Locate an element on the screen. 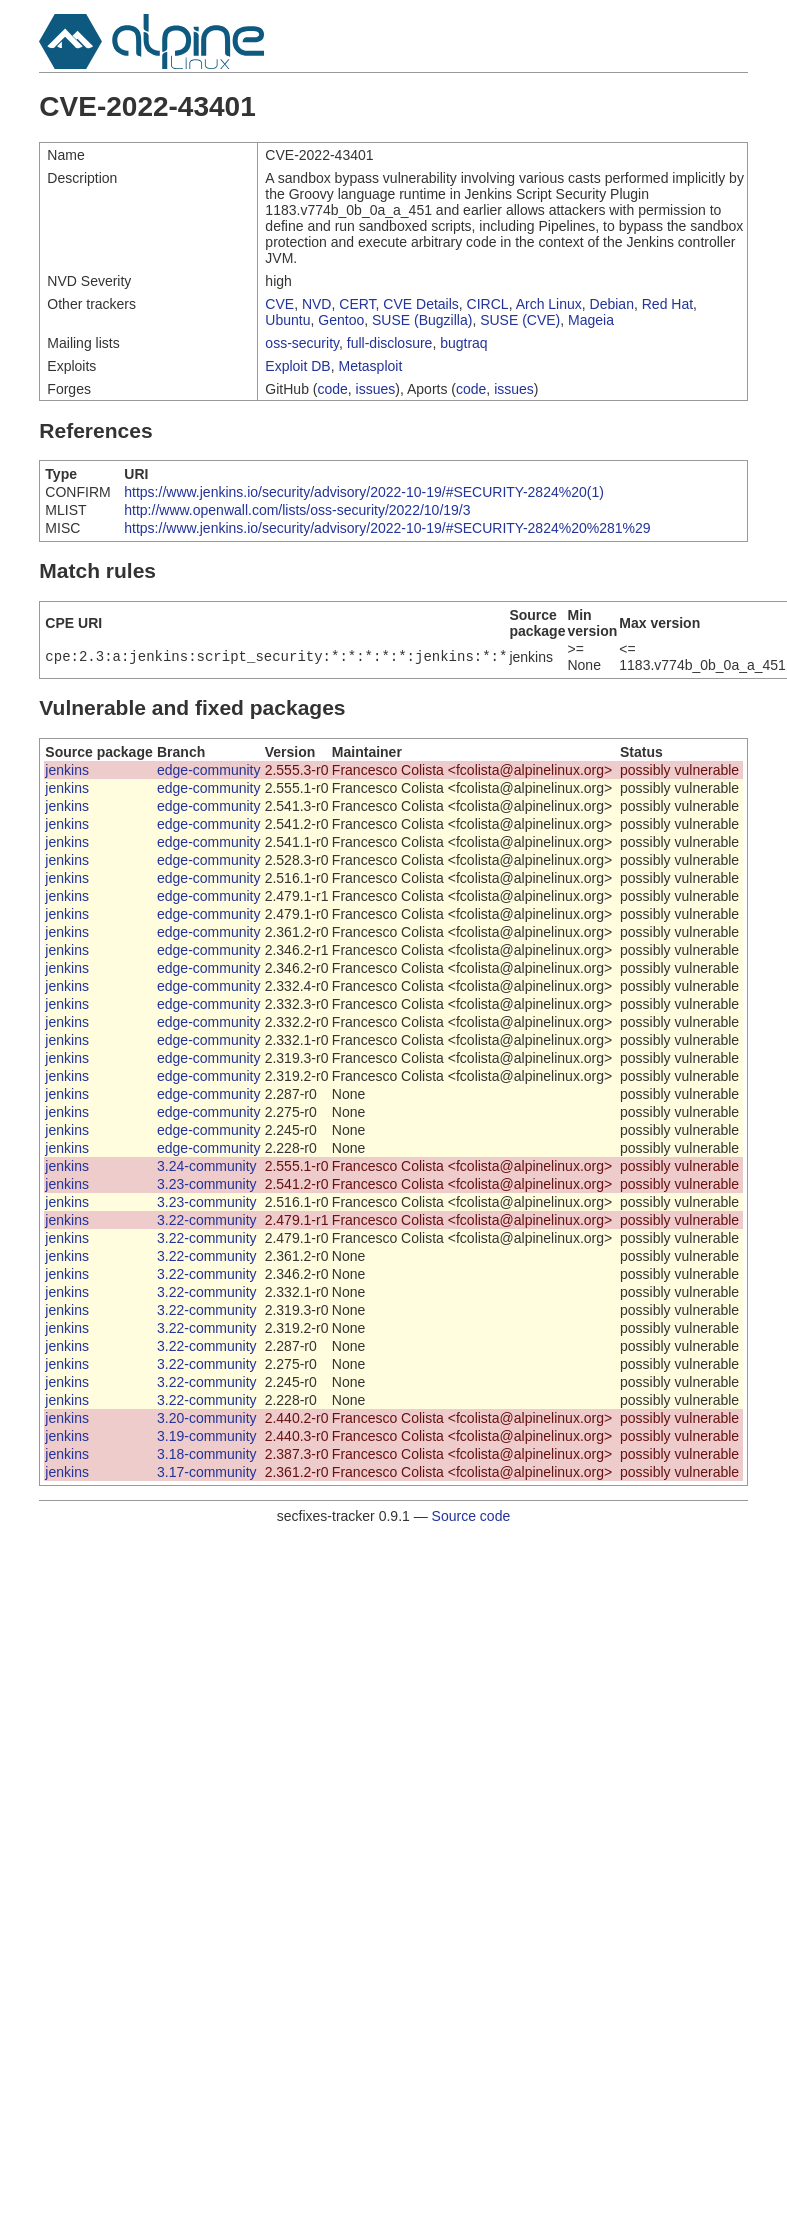  jenkins is located at coordinates (67, 770).